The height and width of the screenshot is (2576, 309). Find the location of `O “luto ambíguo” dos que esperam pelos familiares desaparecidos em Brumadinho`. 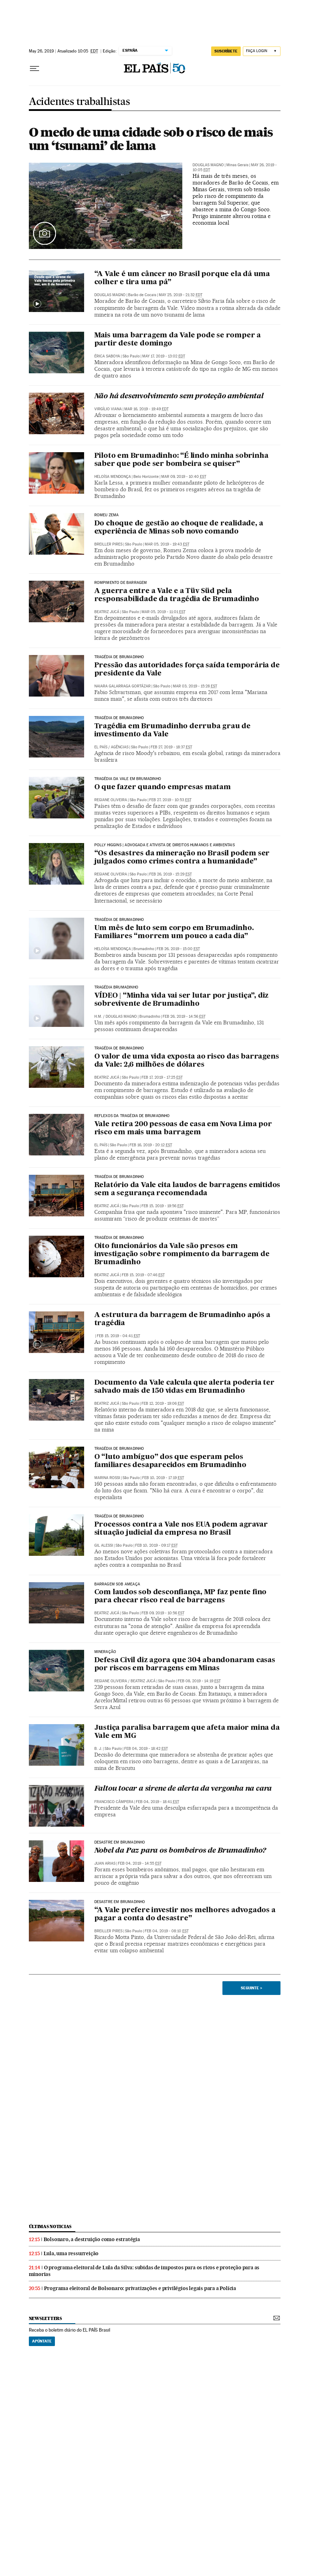

O “luto ambíguo” dos que esperam pelos familiares desaparecidos em Brumadinho is located at coordinates (170, 1461).